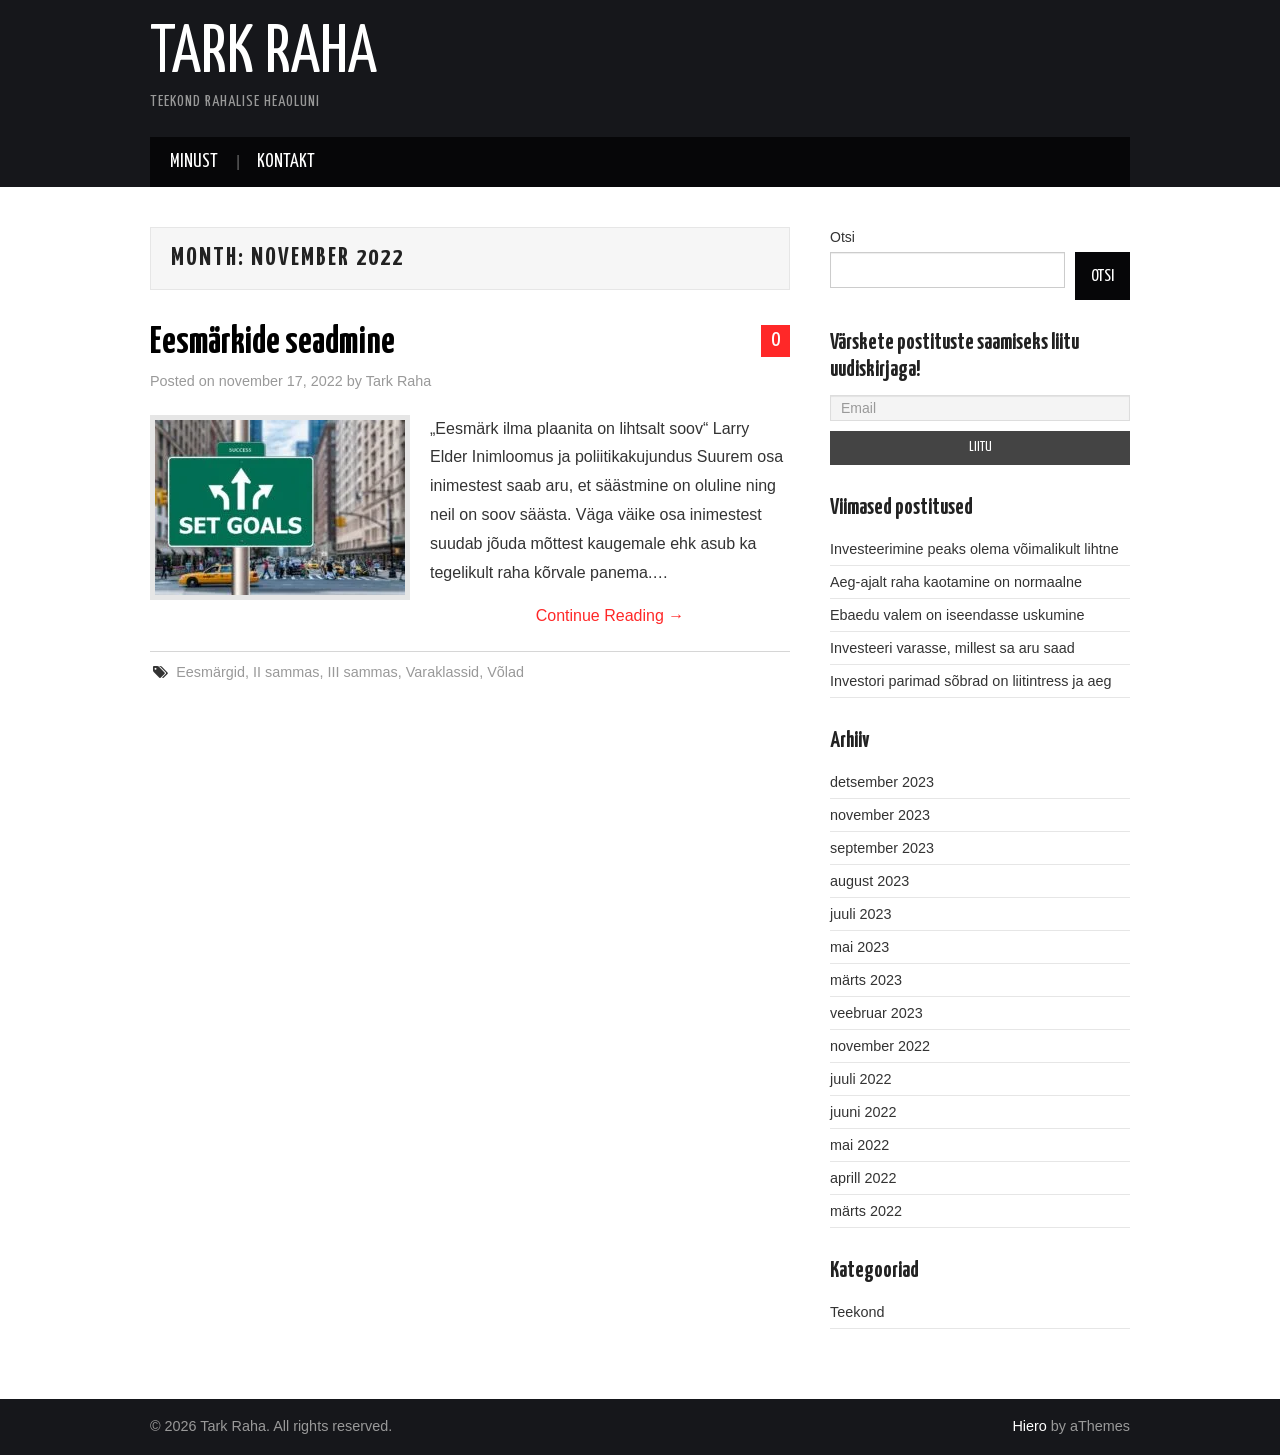 The height and width of the screenshot is (1455, 1280). Describe the element at coordinates (866, 980) in the screenshot. I see `märts 2023` at that location.